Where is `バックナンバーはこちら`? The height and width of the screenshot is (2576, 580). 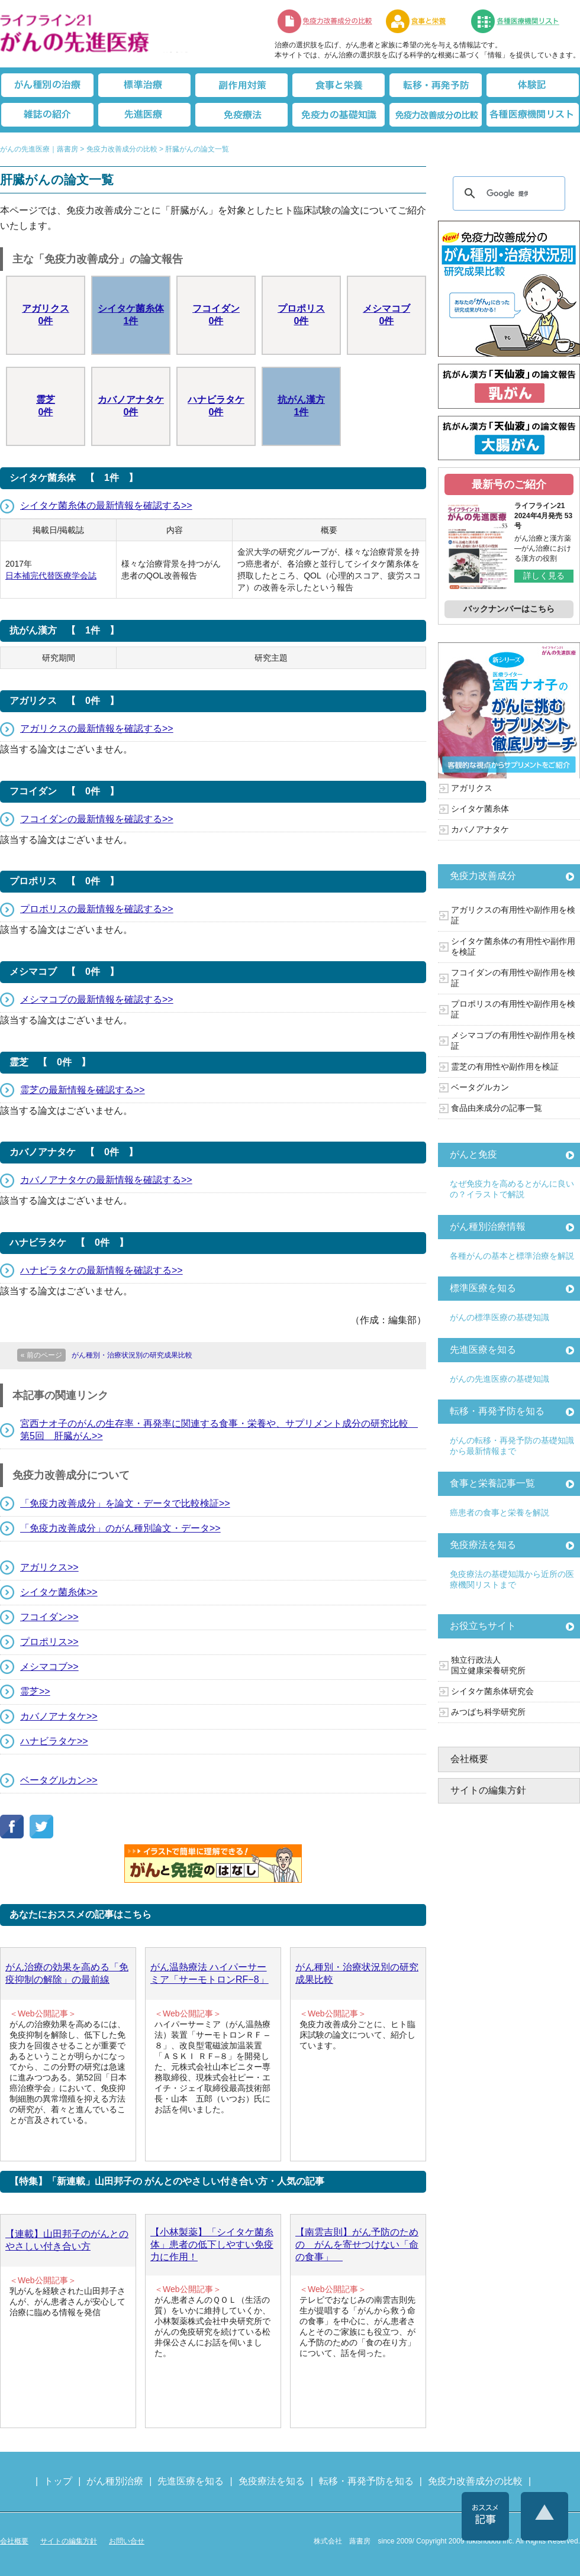
バックナンバーはこちら is located at coordinates (509, 608).